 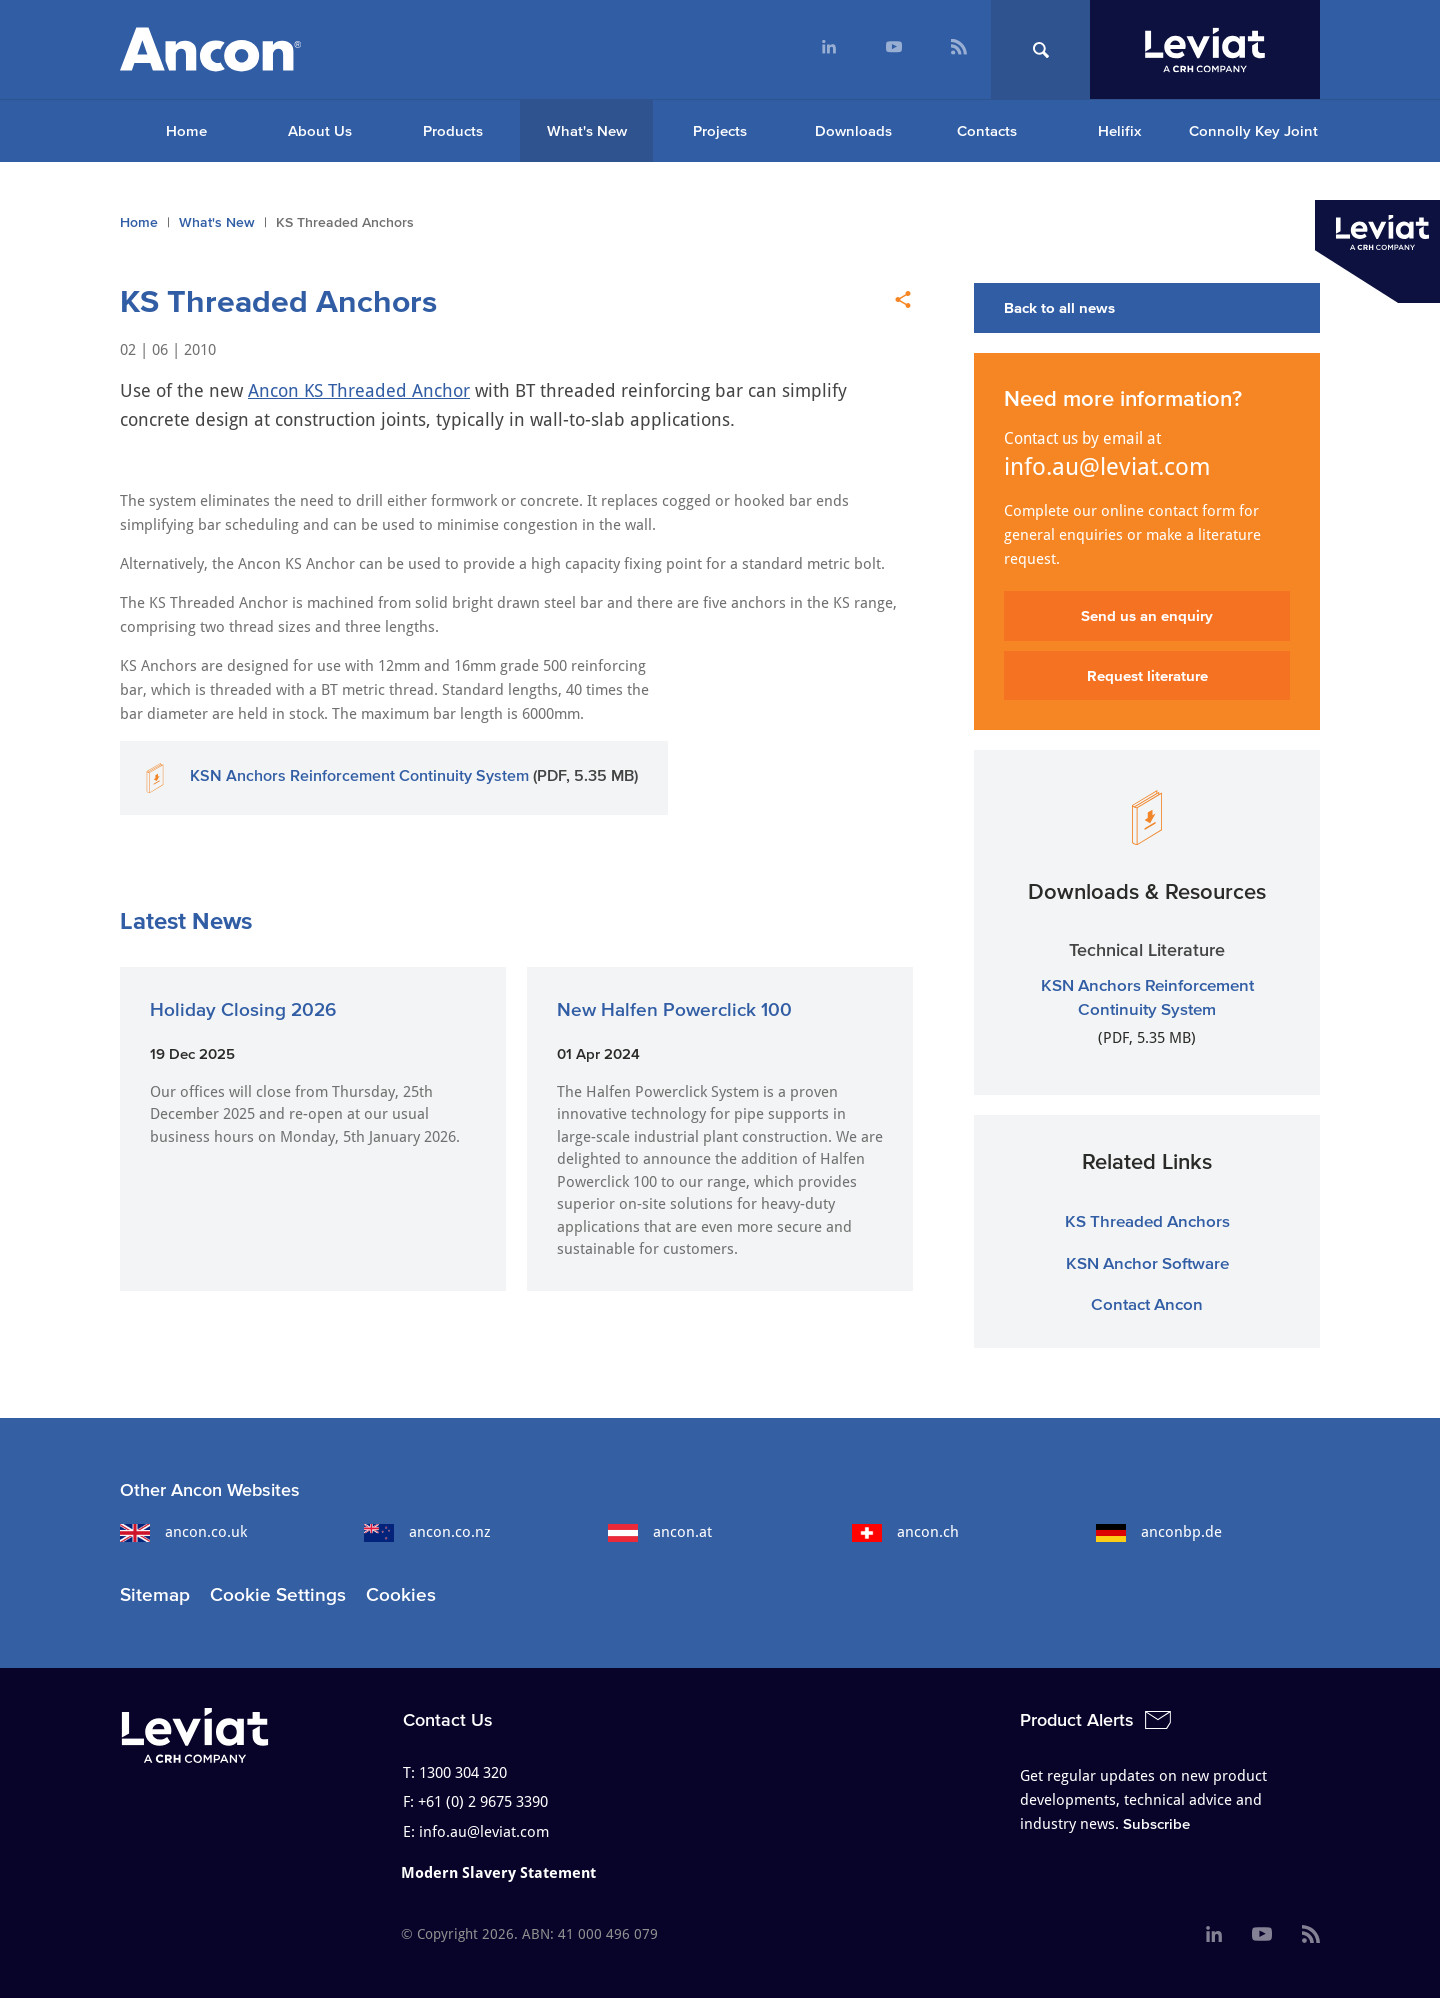 What do you see at coordinates (243, 1009) in the screenshot?
I see `Holiday Closing 2026` at bounding box center [243, 1009].